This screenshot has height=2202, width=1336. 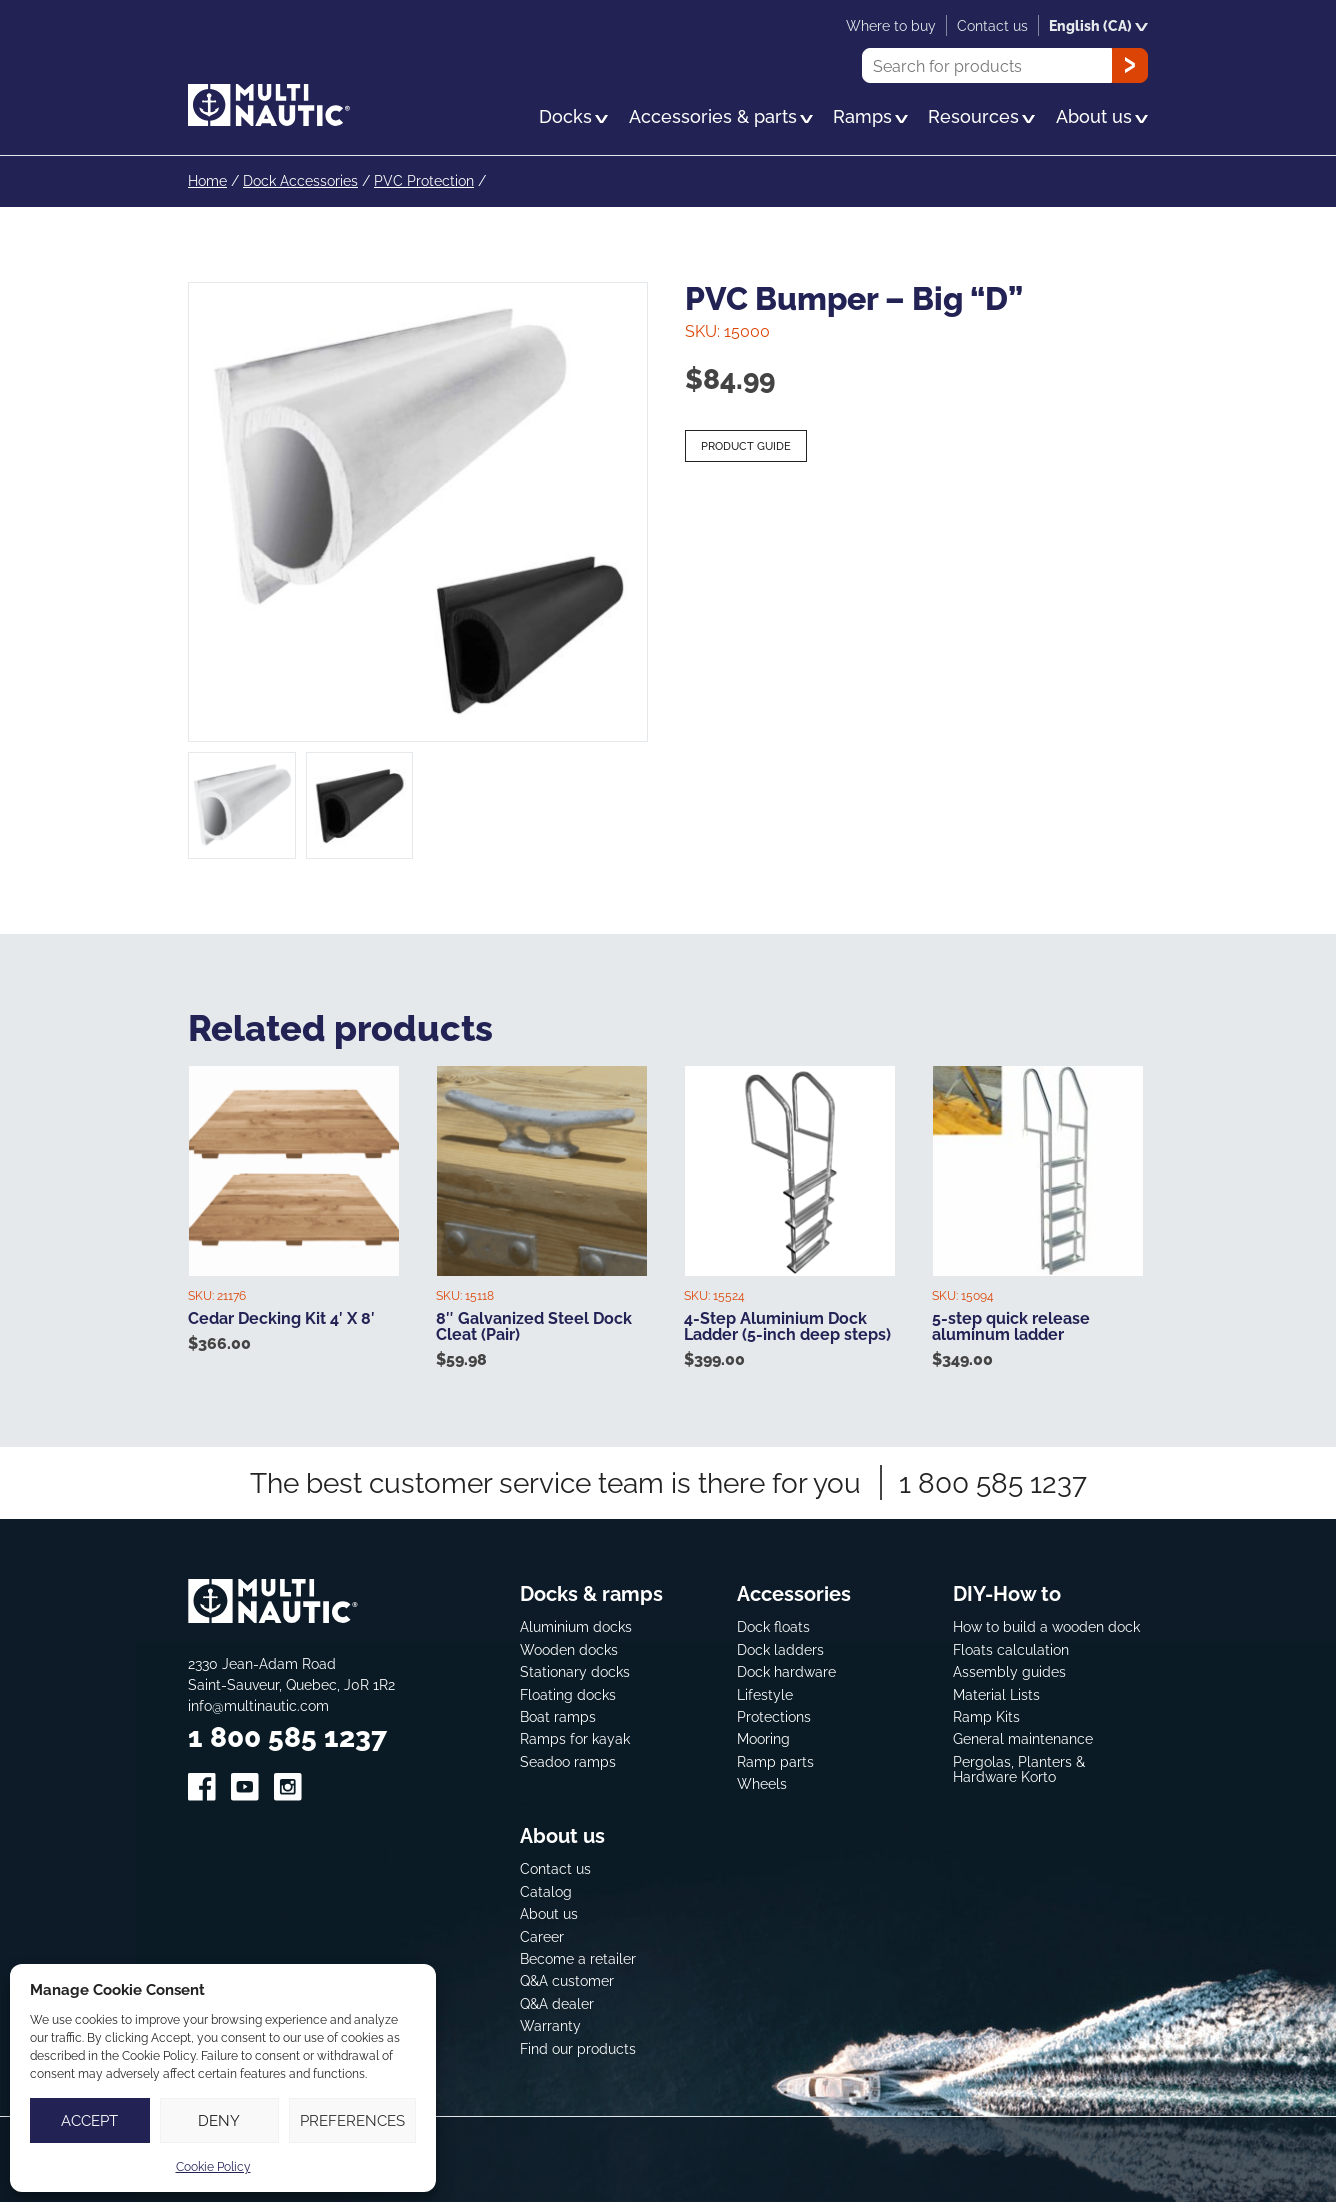 What do you see at coordinates (1009, 1670) in the screenshot?
I see `Assembly guides` at bounding box center [1009, 1670].